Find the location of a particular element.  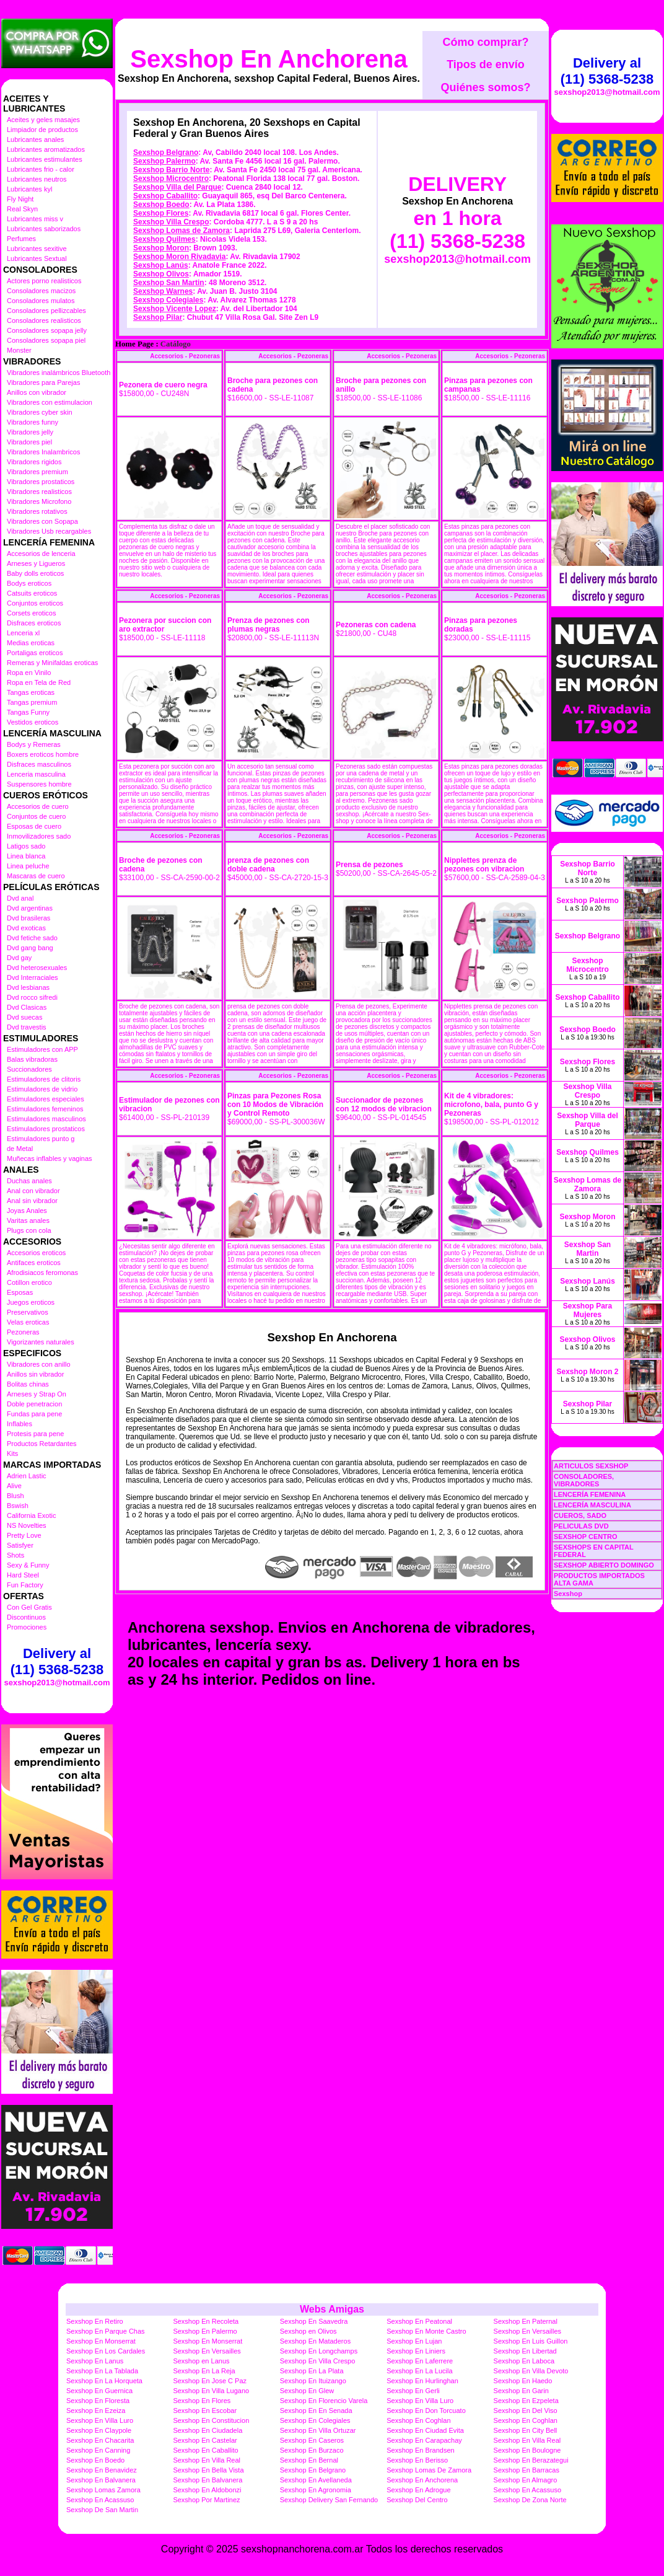

Alive is located at coordinates (14, 1485).